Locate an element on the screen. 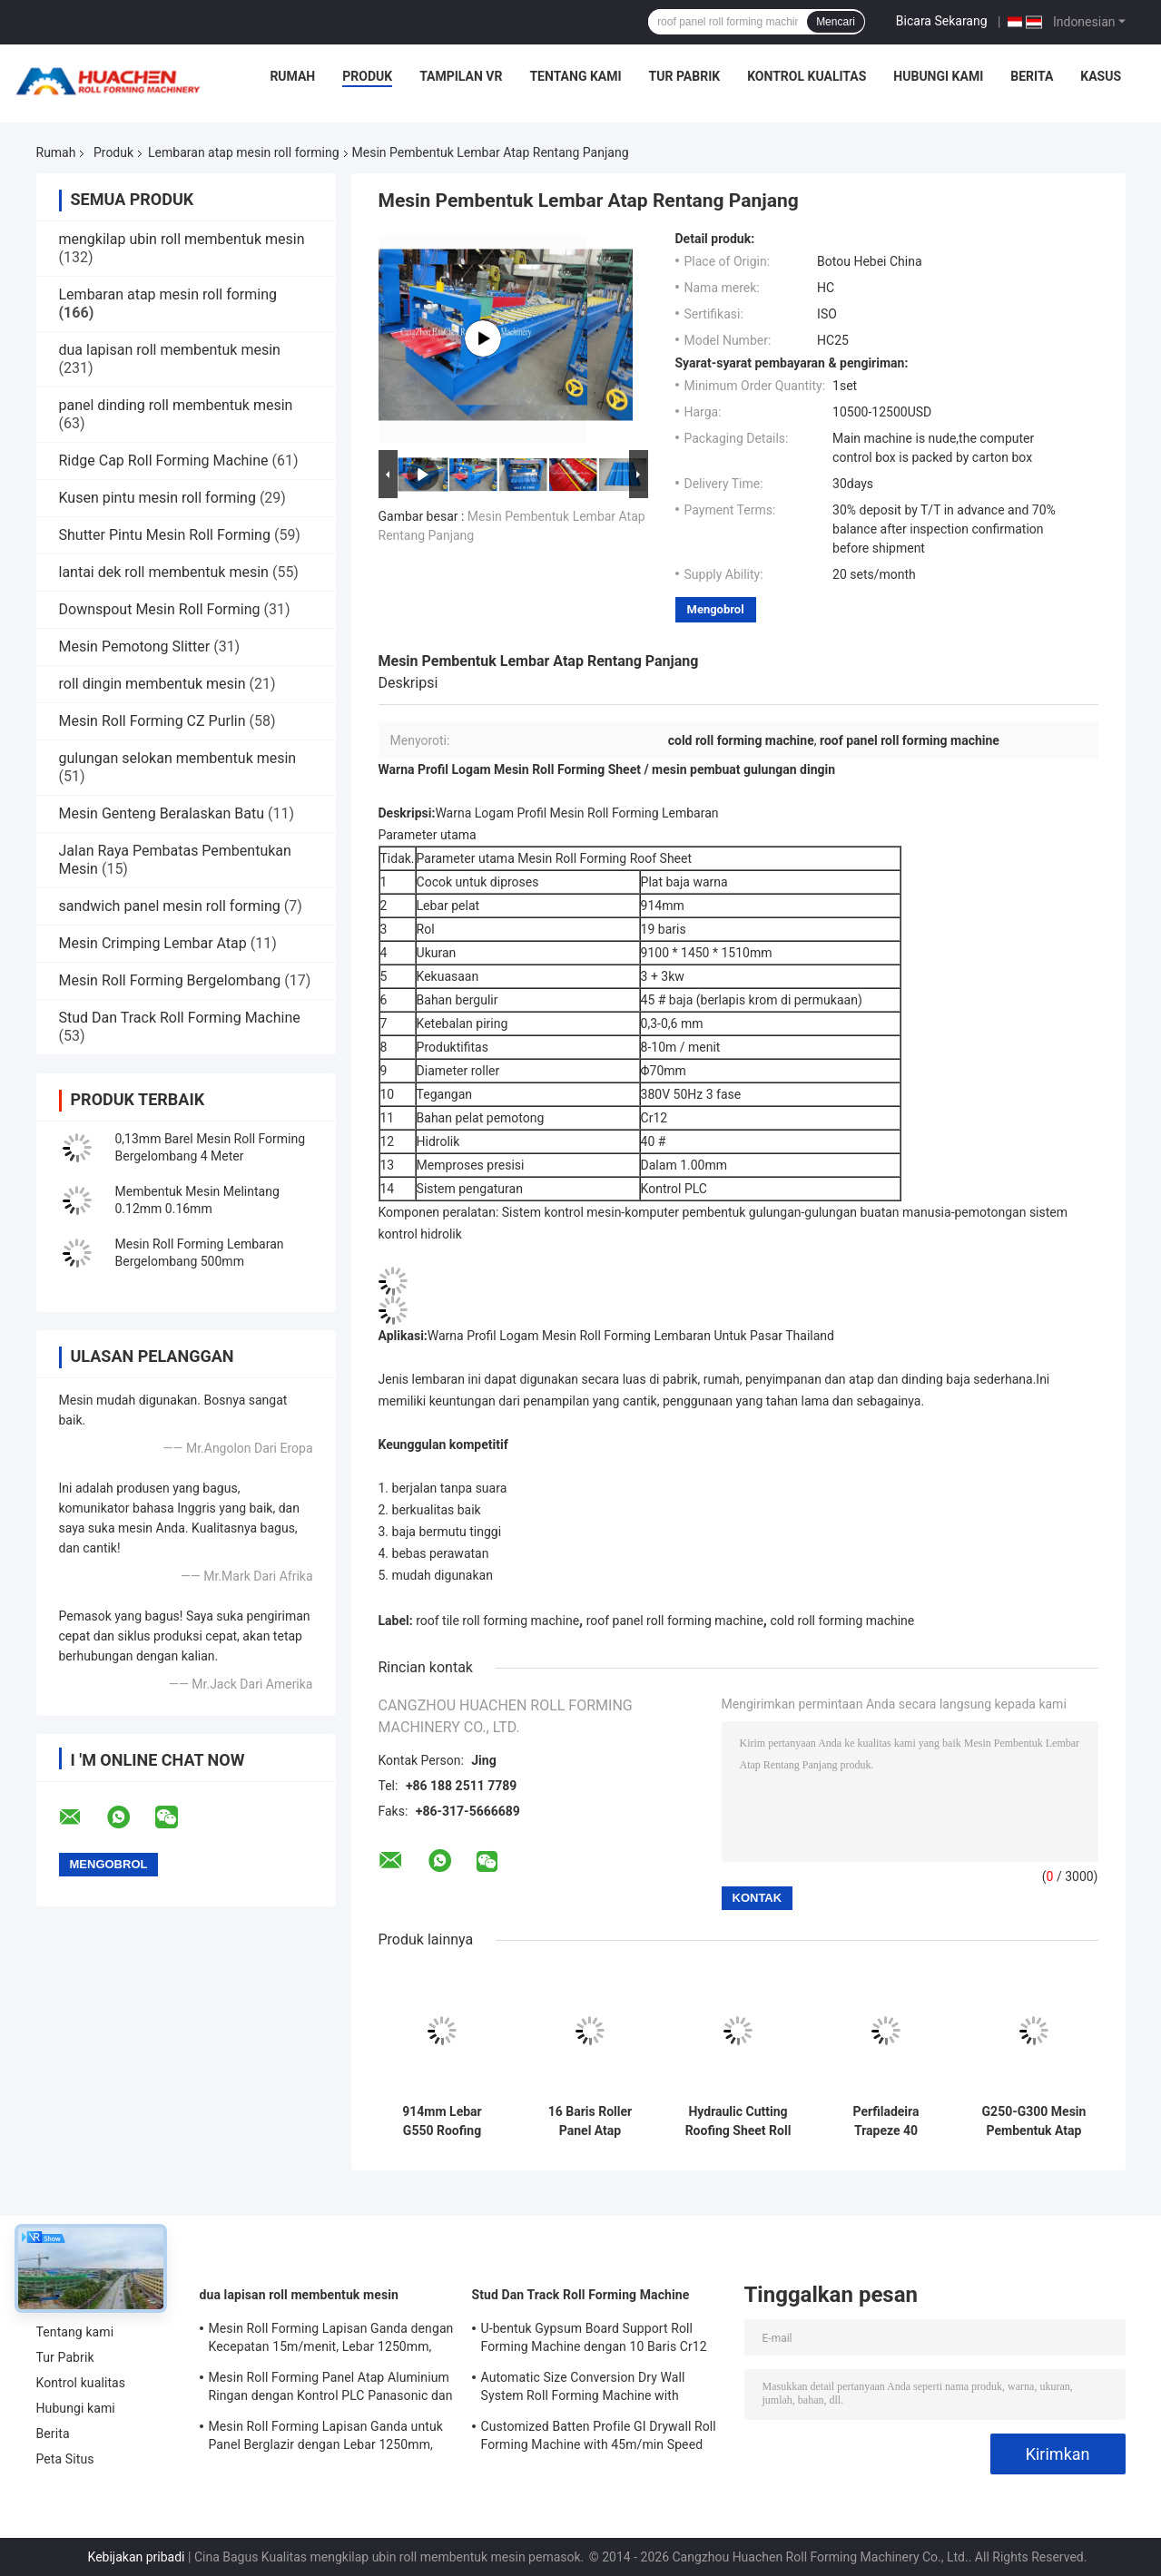 This screenshot has height=2576, width=1161. dua lapisan roll membentuk mesin is located at coordinates (169, 349).